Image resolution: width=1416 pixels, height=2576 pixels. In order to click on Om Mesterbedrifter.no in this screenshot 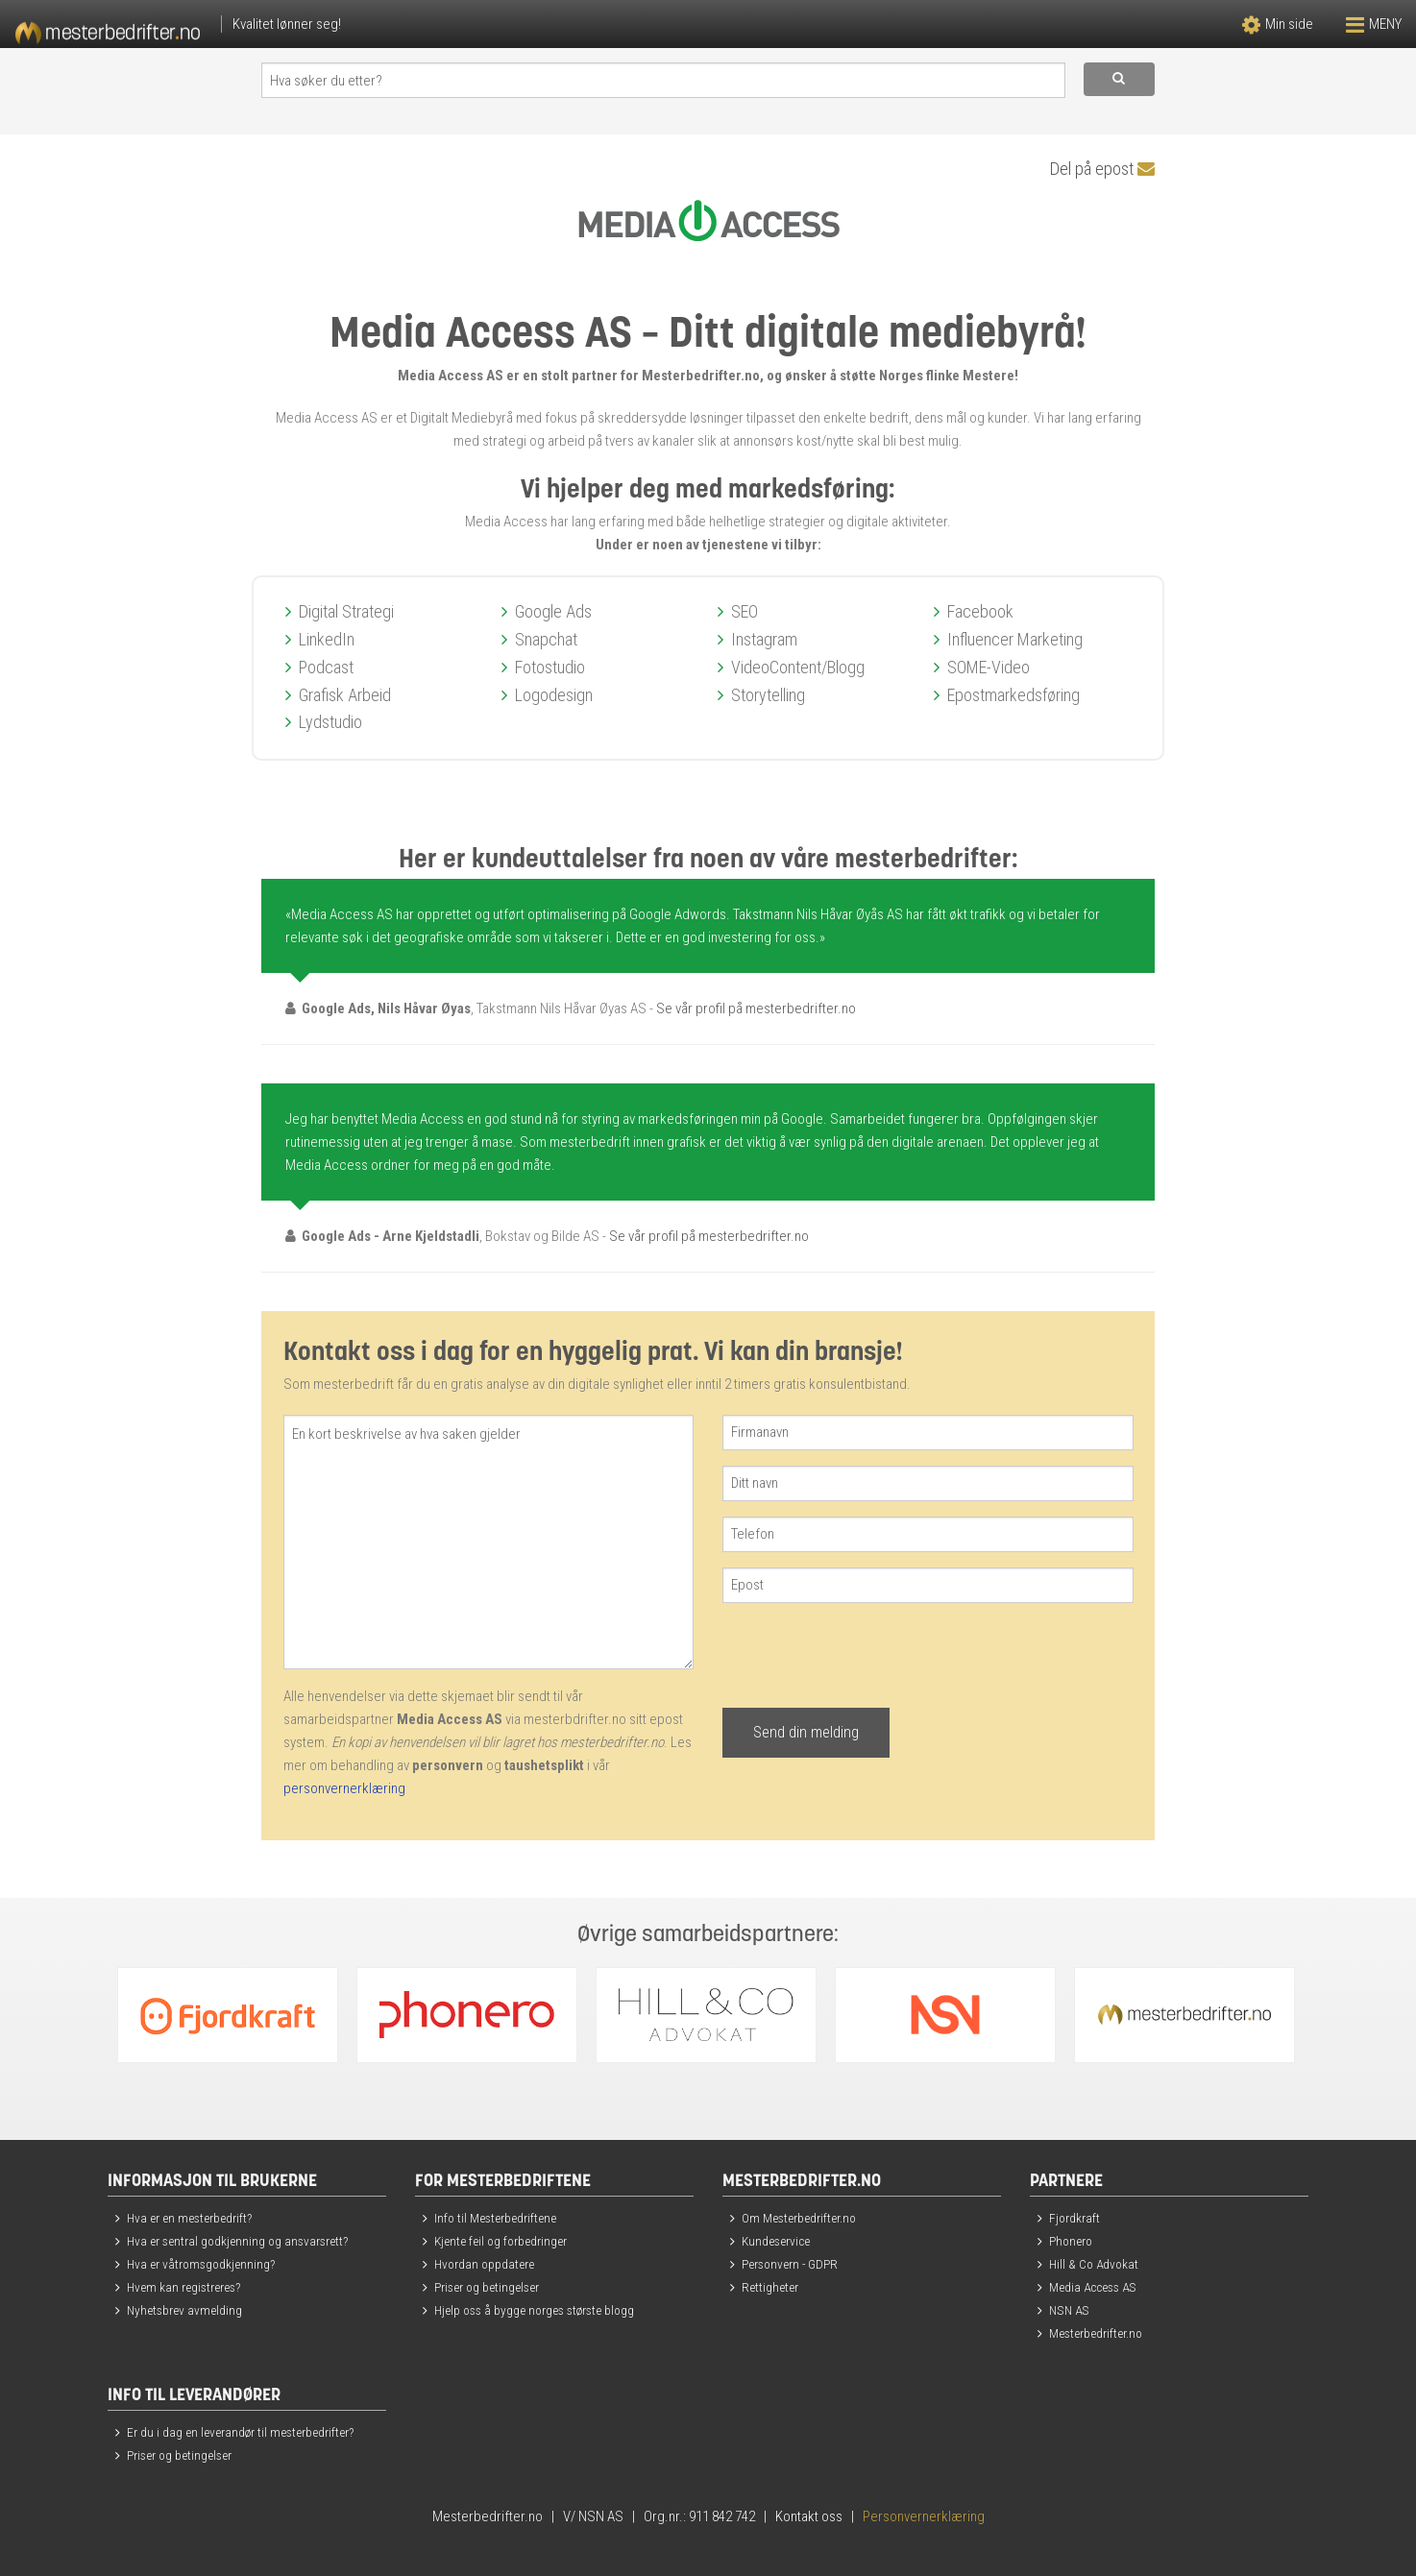, I will do `click(799, 2217)`.